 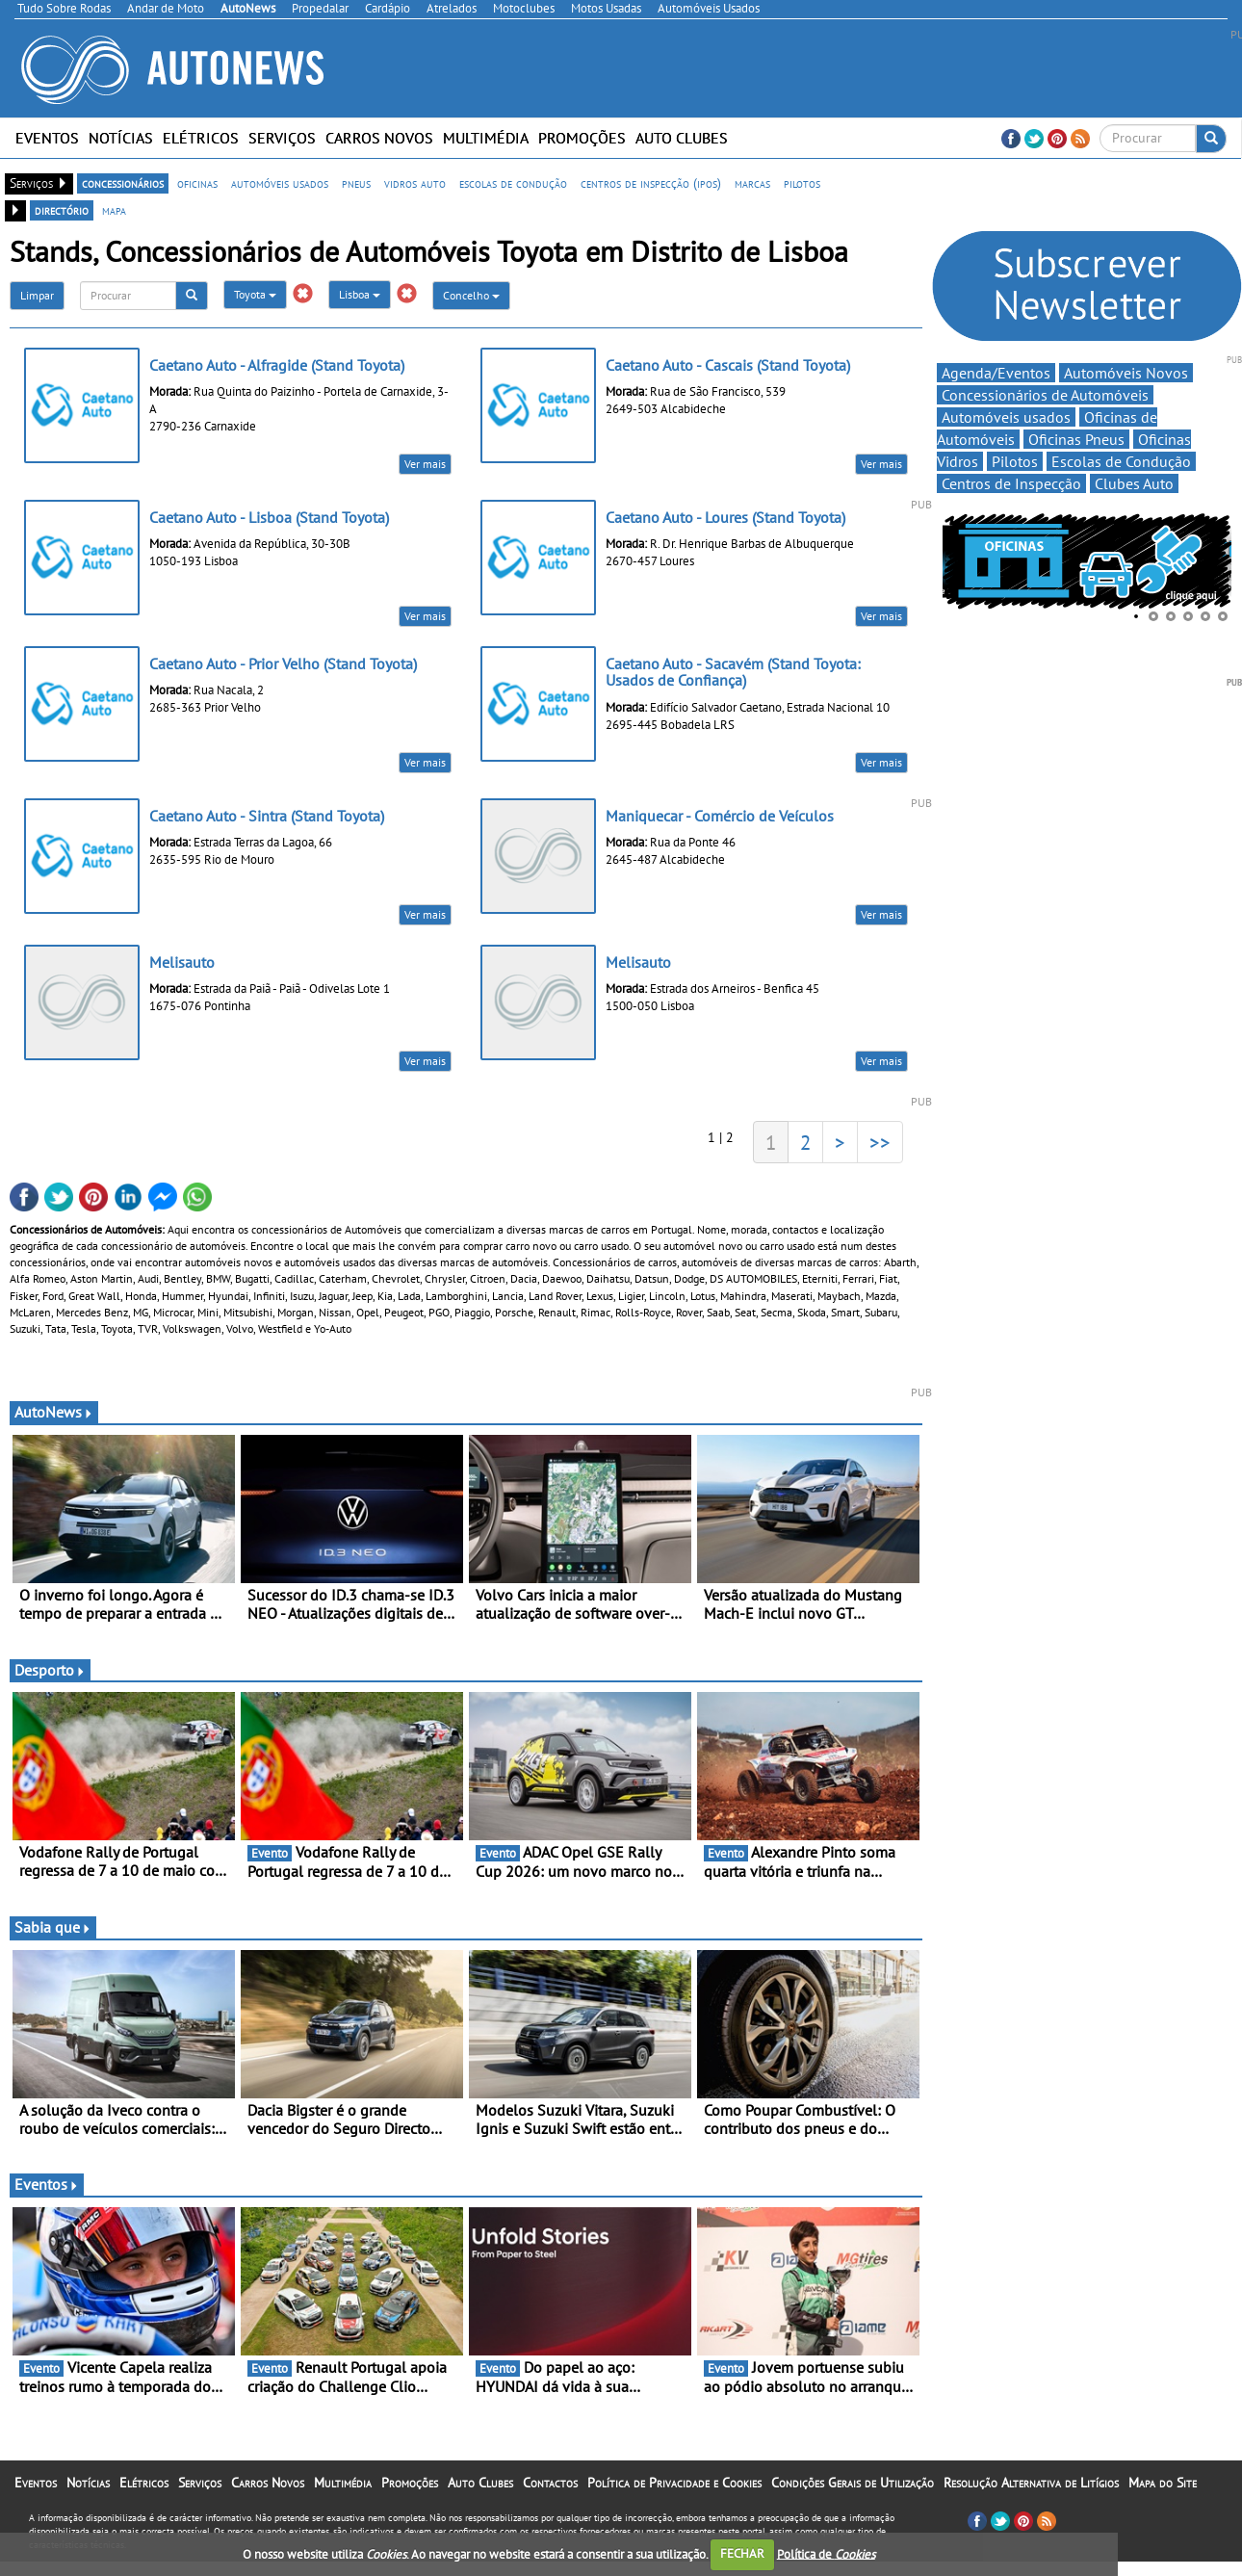 I want to click on mapa, so click(x=114, y=210).